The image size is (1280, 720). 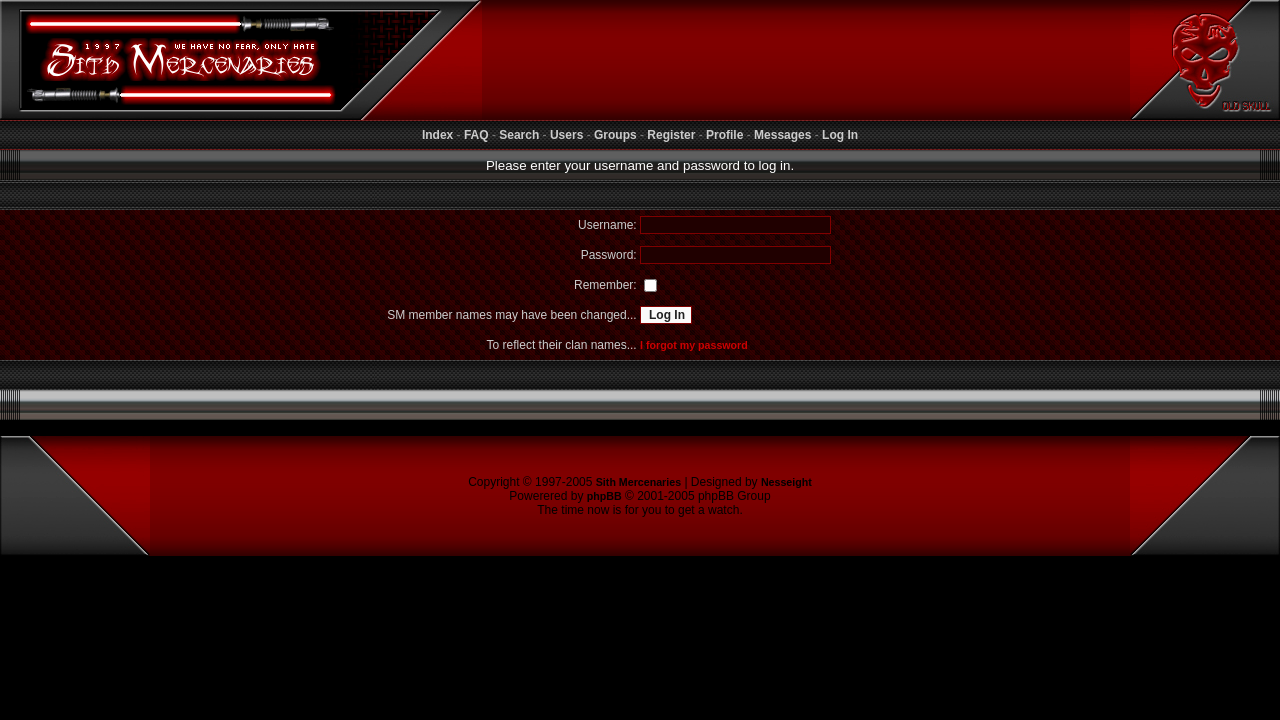 I want to click on Groups, so click(x=615, y=135).